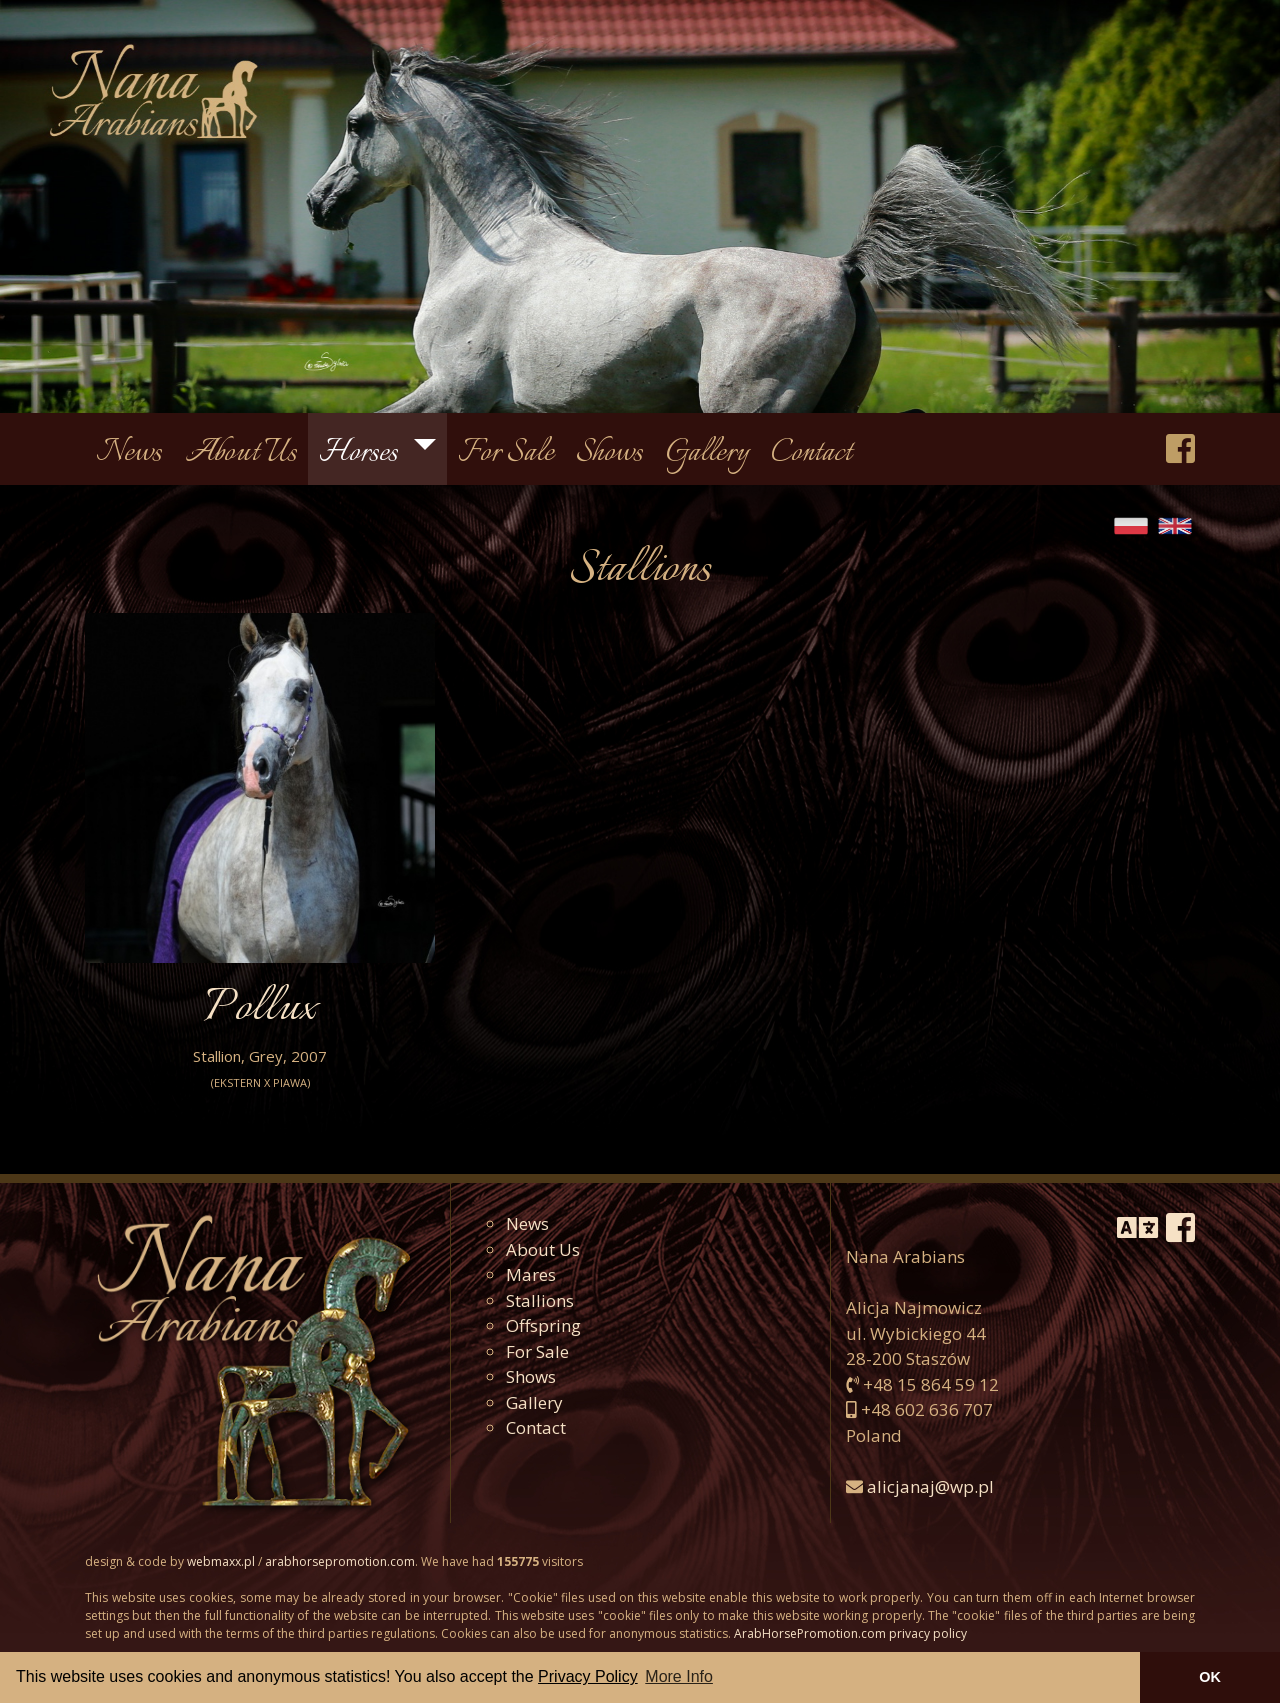  What do you see at coordinates (340, 1561) in the screenshot?
I see `arabhorsepromotion.com` at bounding box center [340, 1561].